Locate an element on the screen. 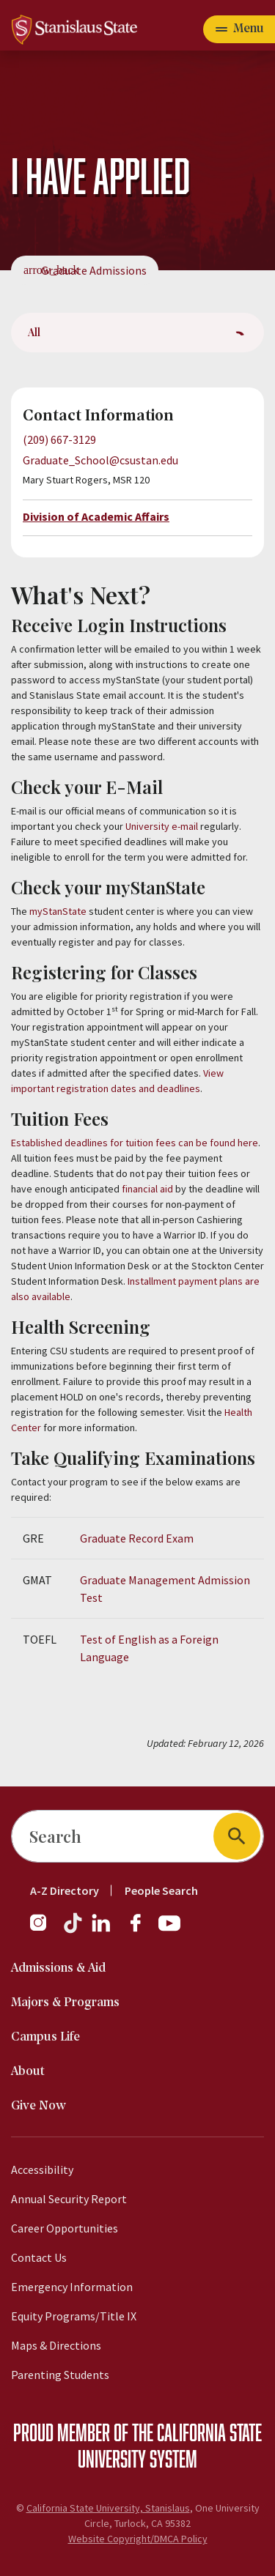 The height and width of the screenshot is (2576, 275). Graduate Record Exam is located at coordinates (137, 1538).